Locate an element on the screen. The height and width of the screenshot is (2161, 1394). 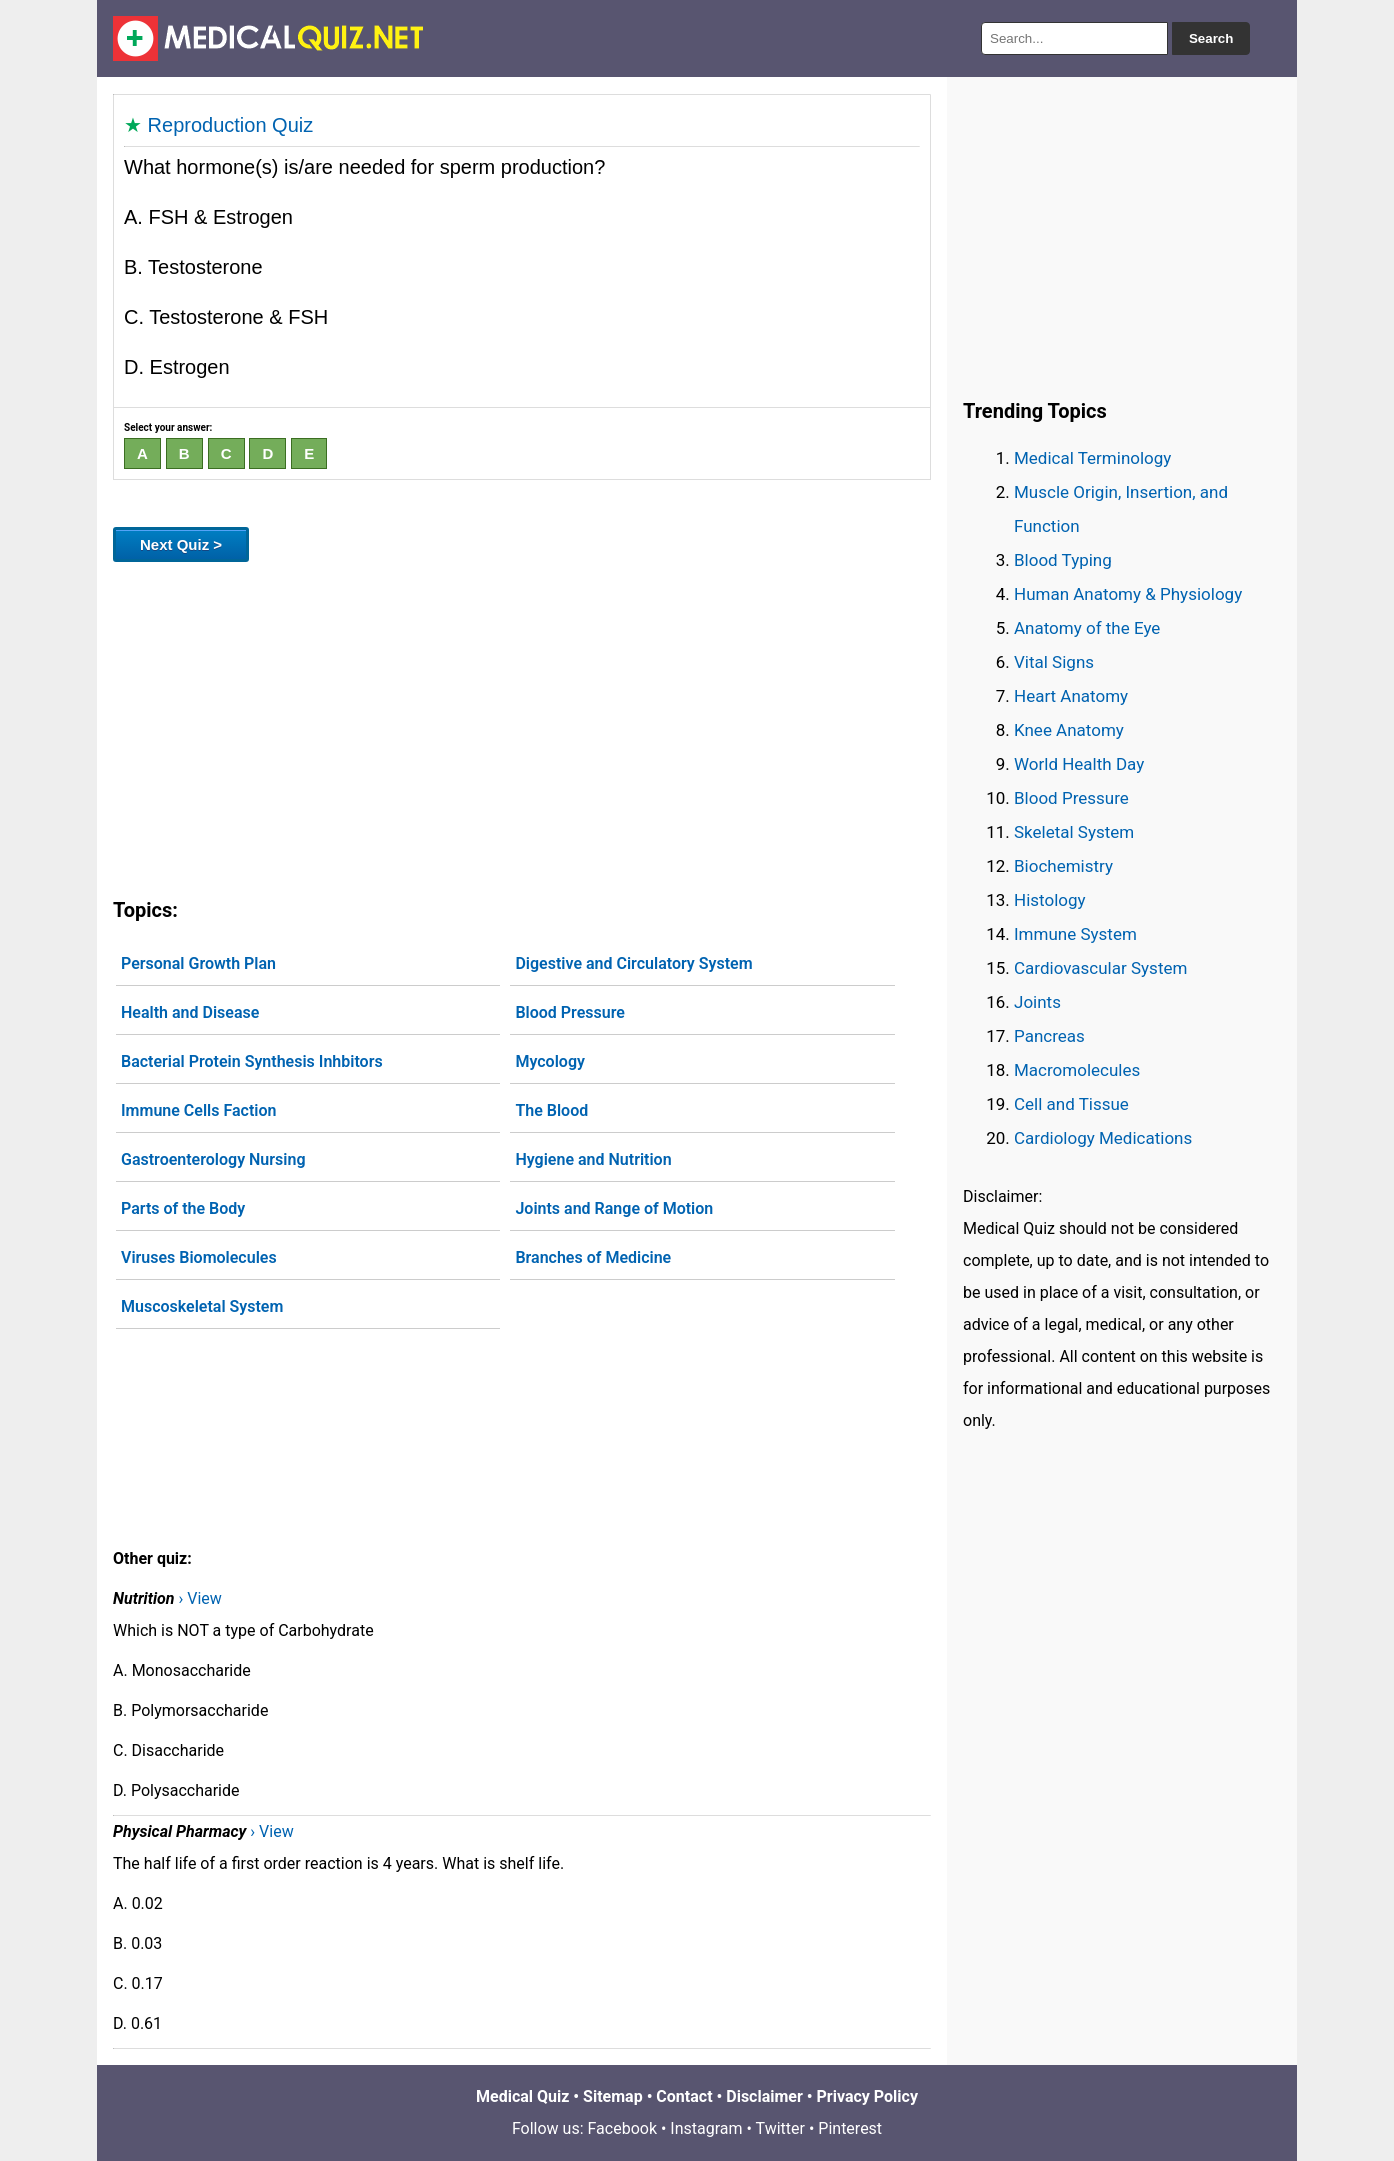
Heart Anatomy is located at coordinates (1071, 696).